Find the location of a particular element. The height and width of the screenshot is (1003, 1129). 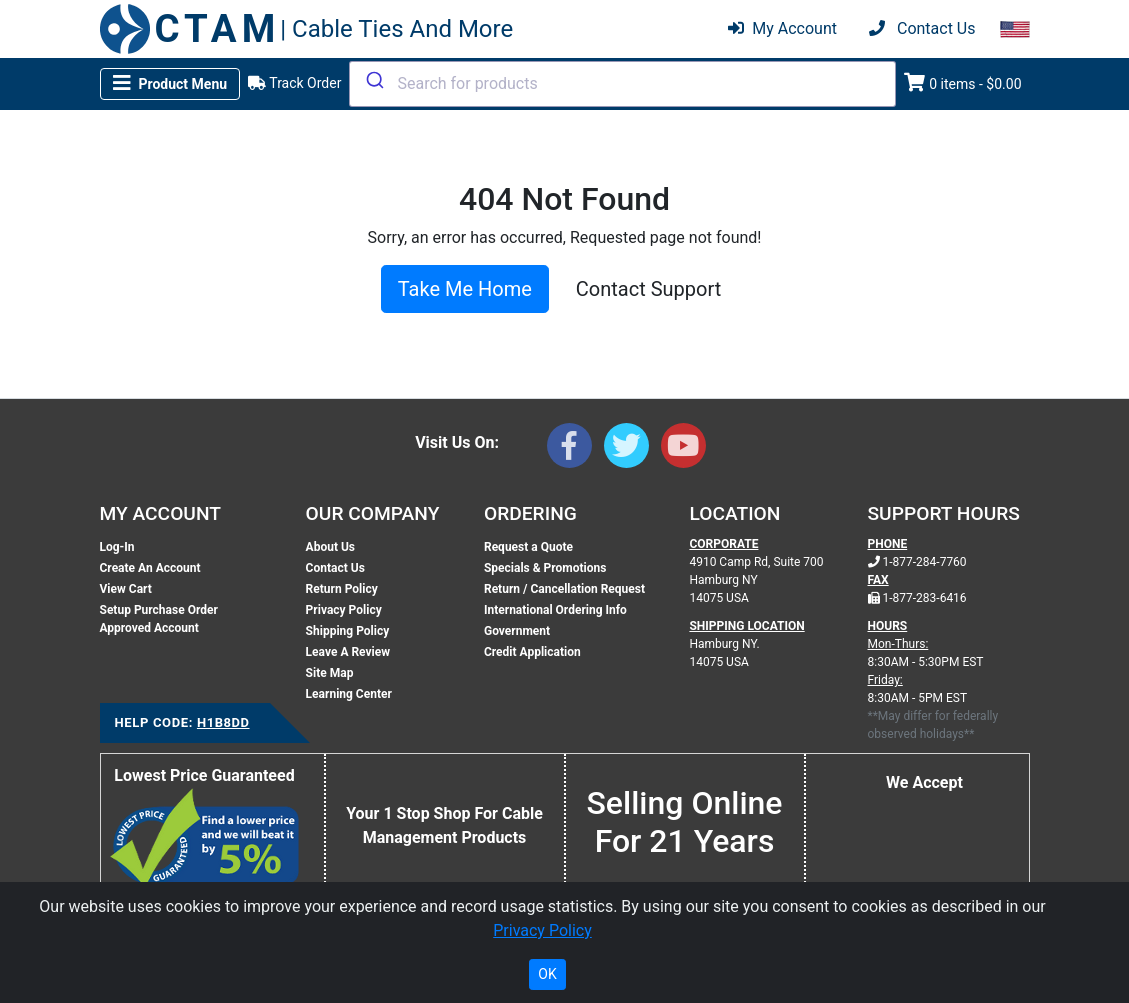

Create An Account is located at coordinates (150, 568).